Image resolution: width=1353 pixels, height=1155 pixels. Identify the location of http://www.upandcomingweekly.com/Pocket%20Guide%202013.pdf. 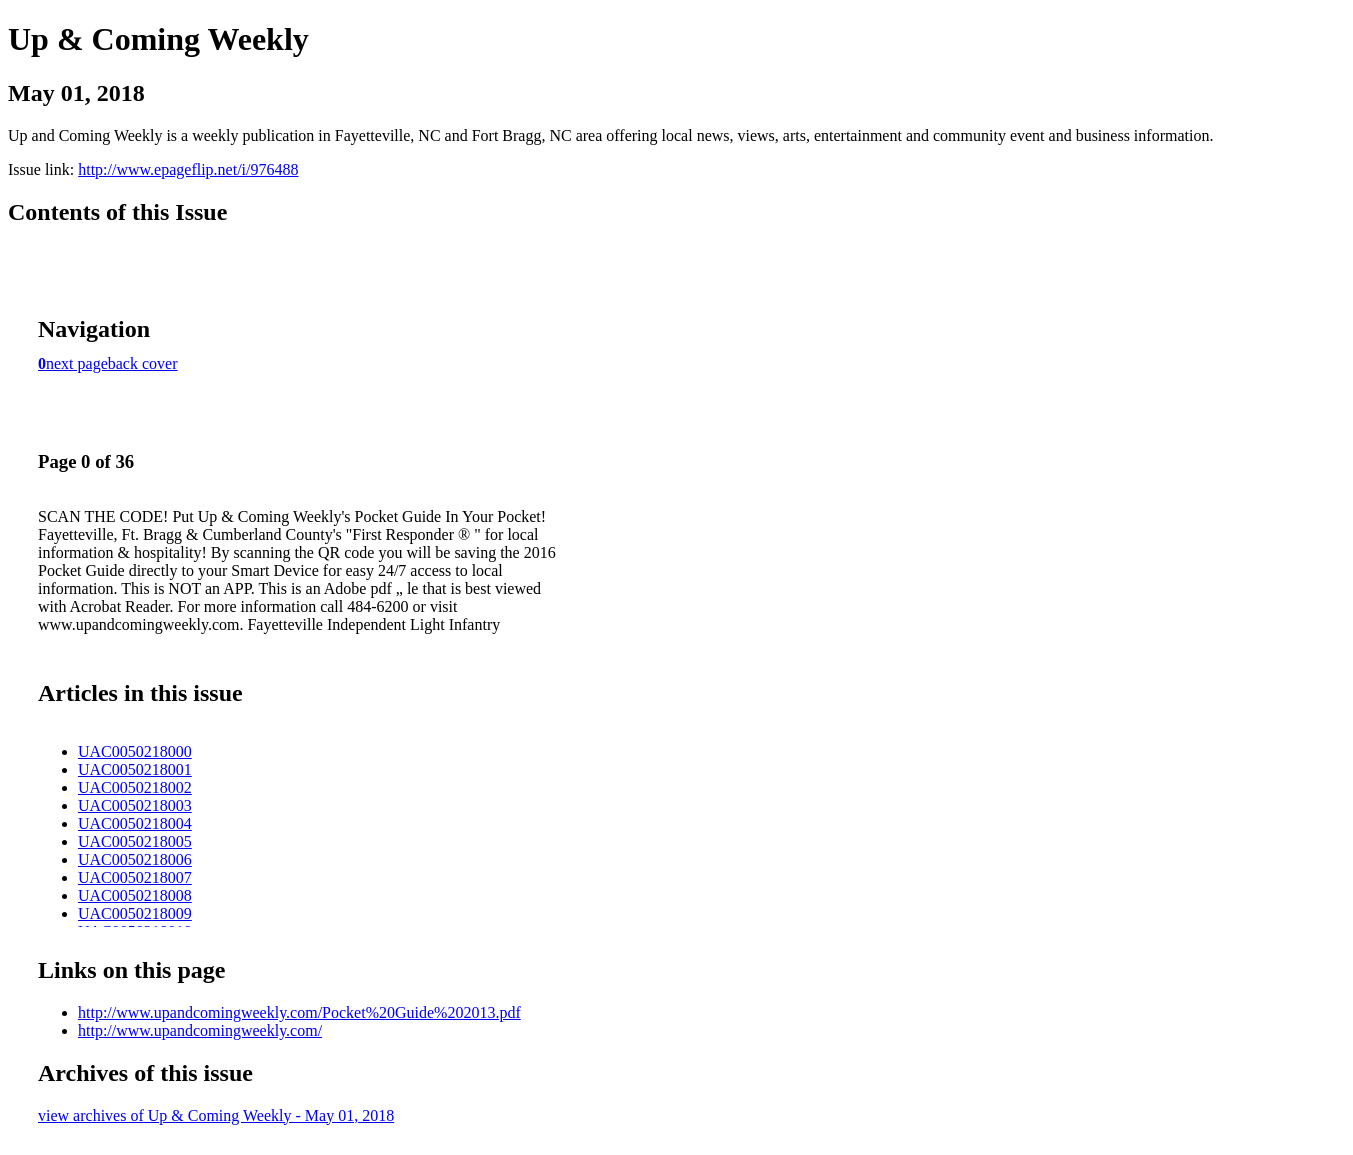
(299, 1012).